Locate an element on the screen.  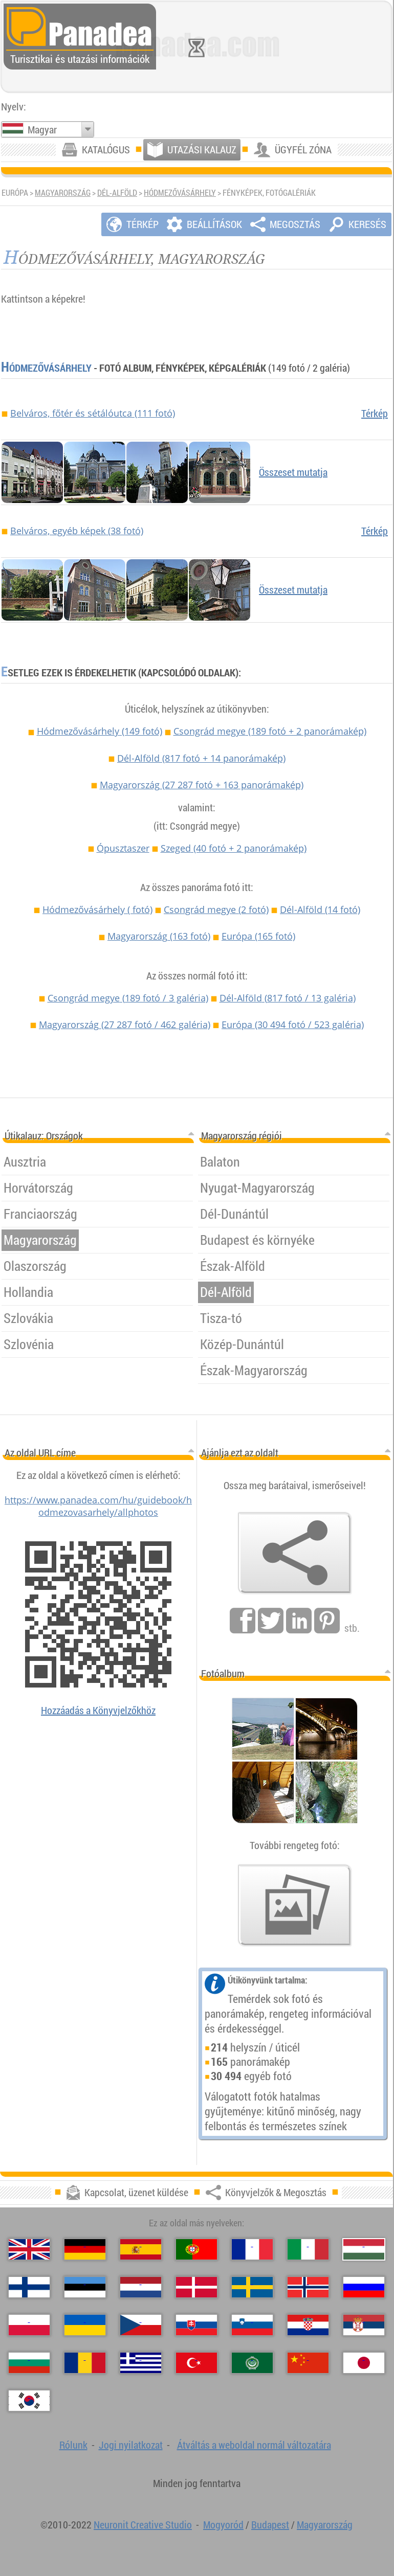
[Español (Spanyol)] is located at coordinates (140, 2249).